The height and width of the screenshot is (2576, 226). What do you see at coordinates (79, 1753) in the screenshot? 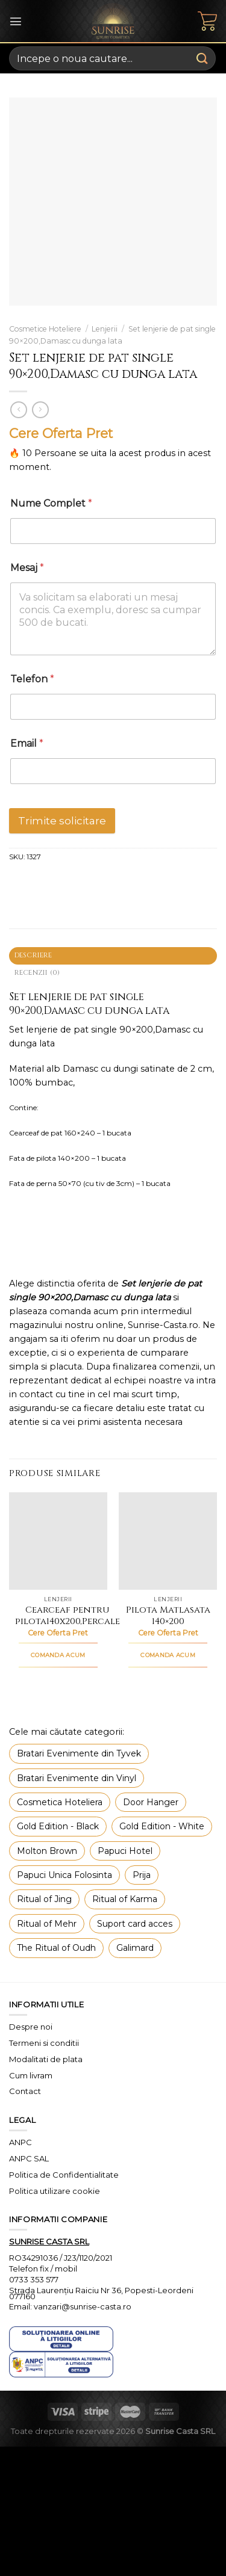
I see `Bratari Evenimente din Tyvek` at bounding box center [79, 1753].